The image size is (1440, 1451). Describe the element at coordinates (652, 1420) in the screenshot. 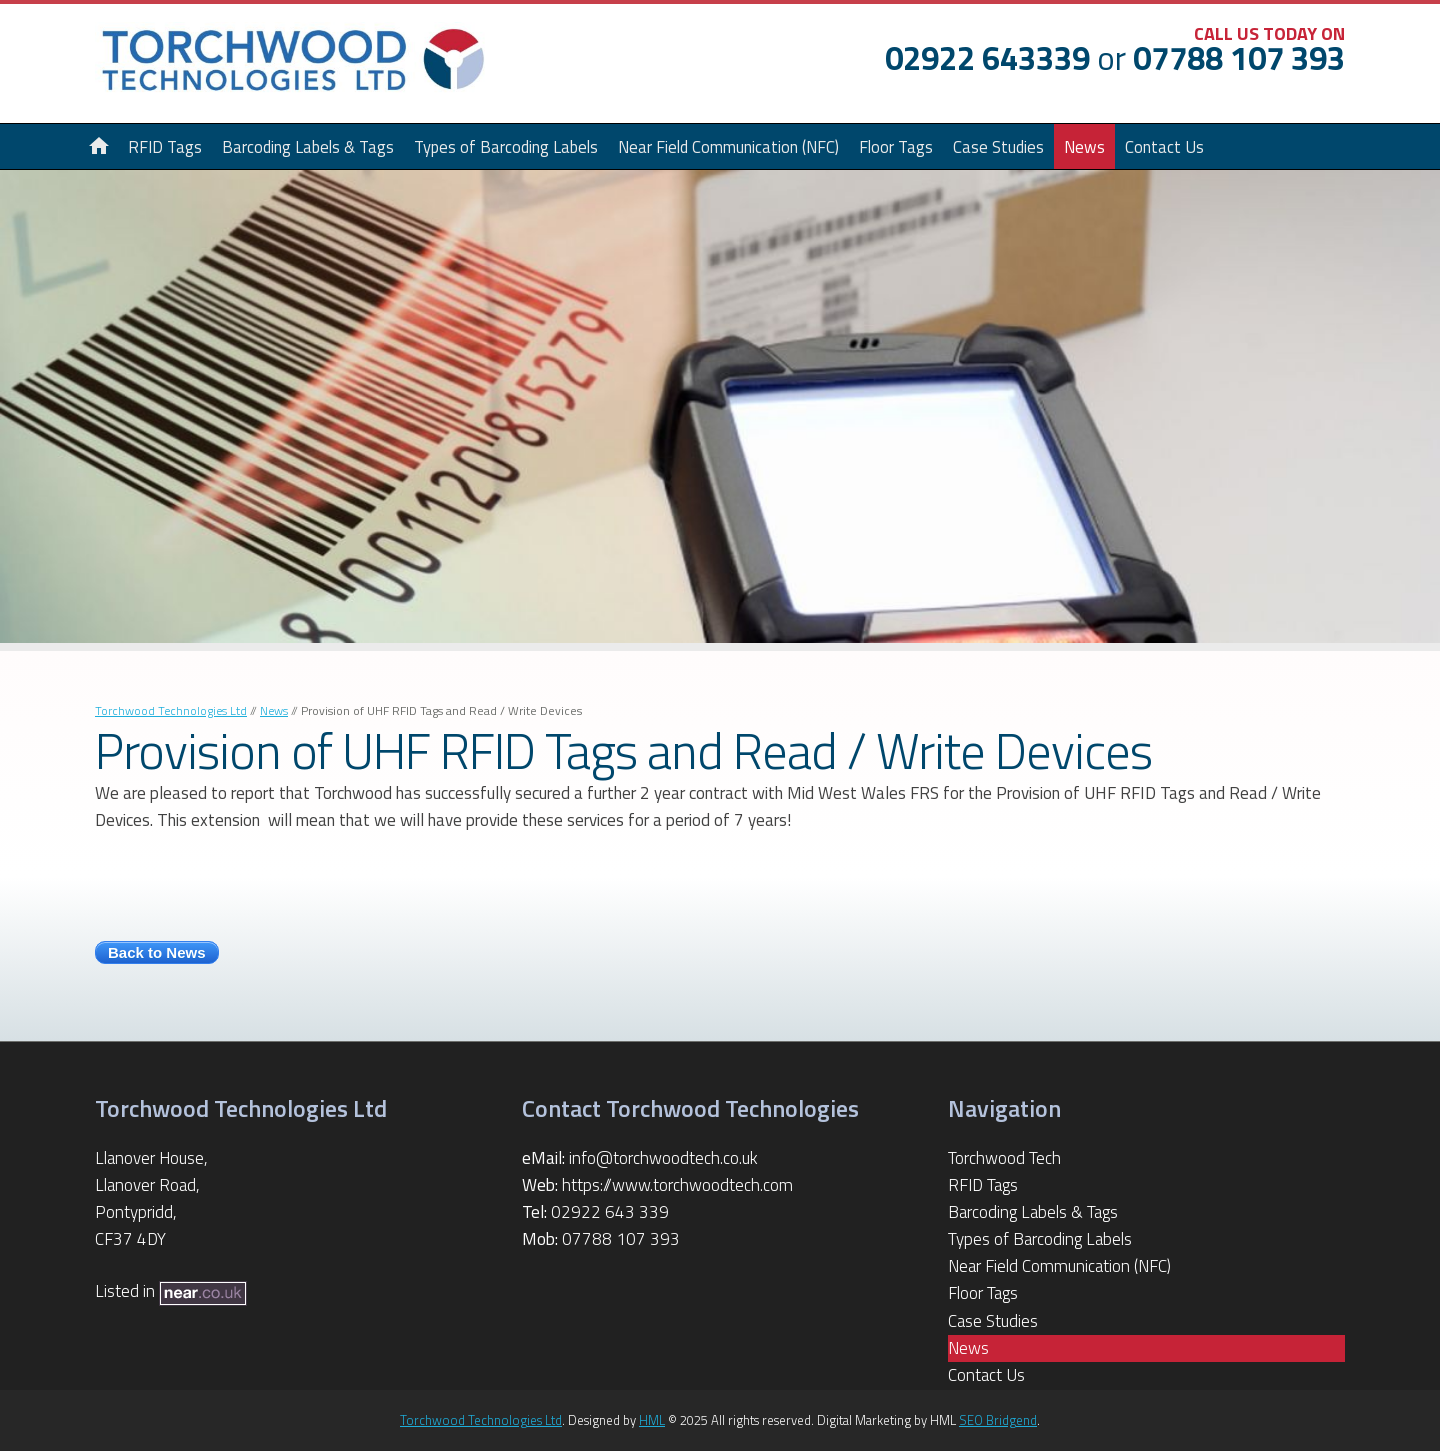

I see `HML` at that location.